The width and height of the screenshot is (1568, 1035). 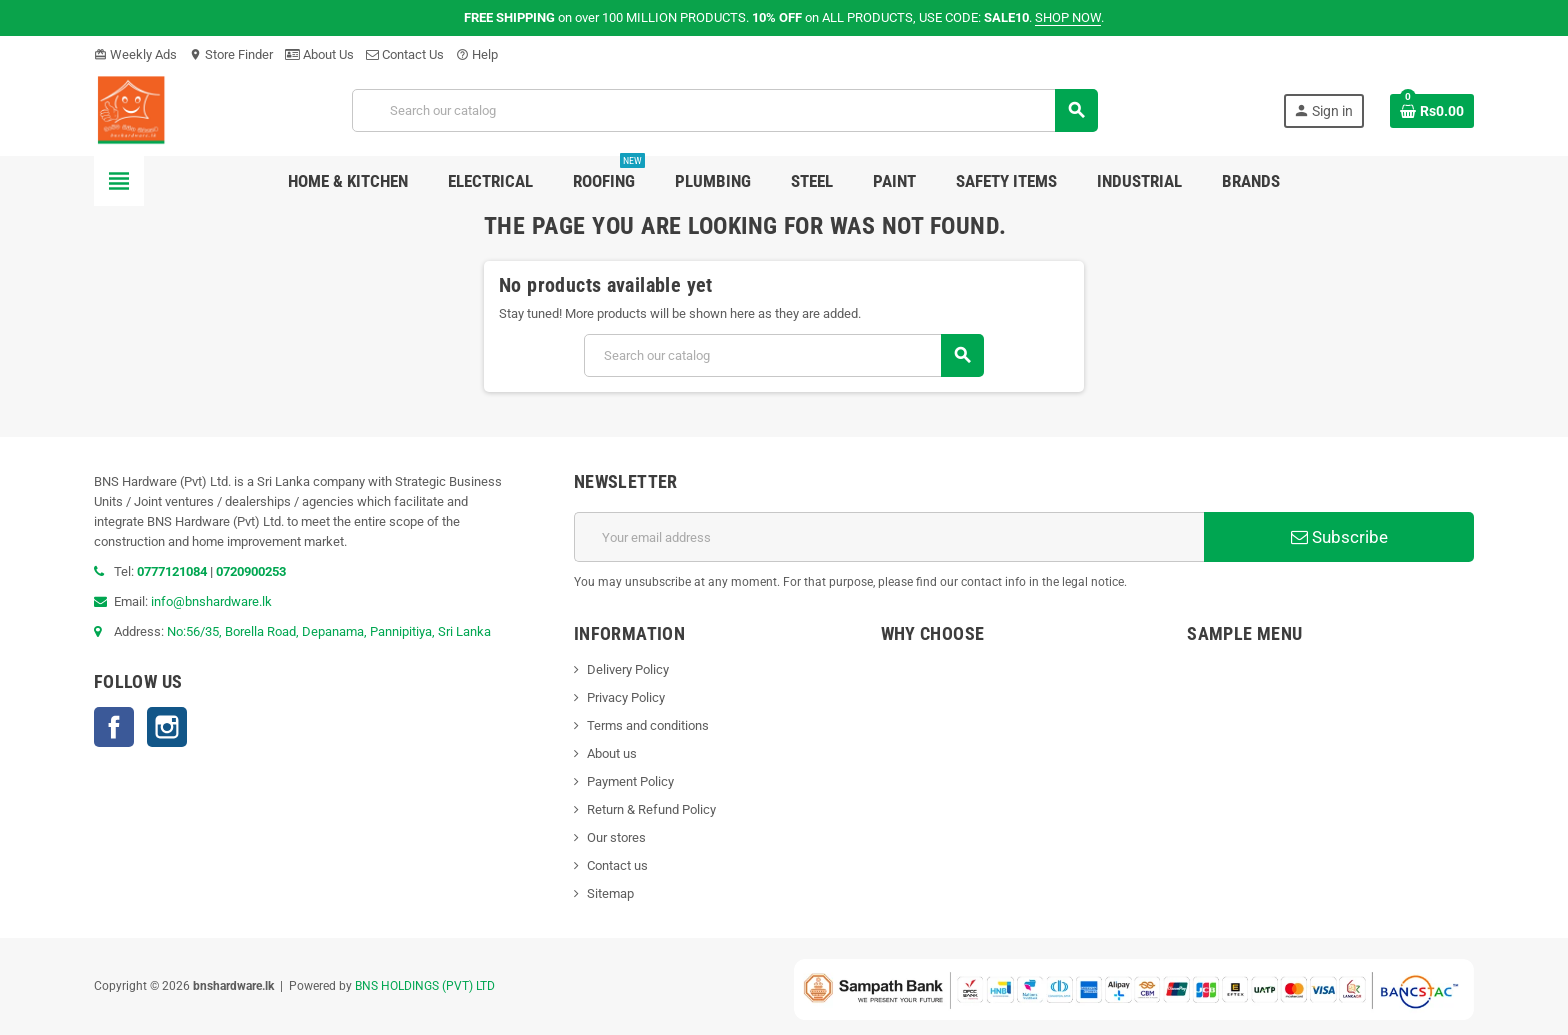 I want to click on [Email address], so click(x=889, y=537).